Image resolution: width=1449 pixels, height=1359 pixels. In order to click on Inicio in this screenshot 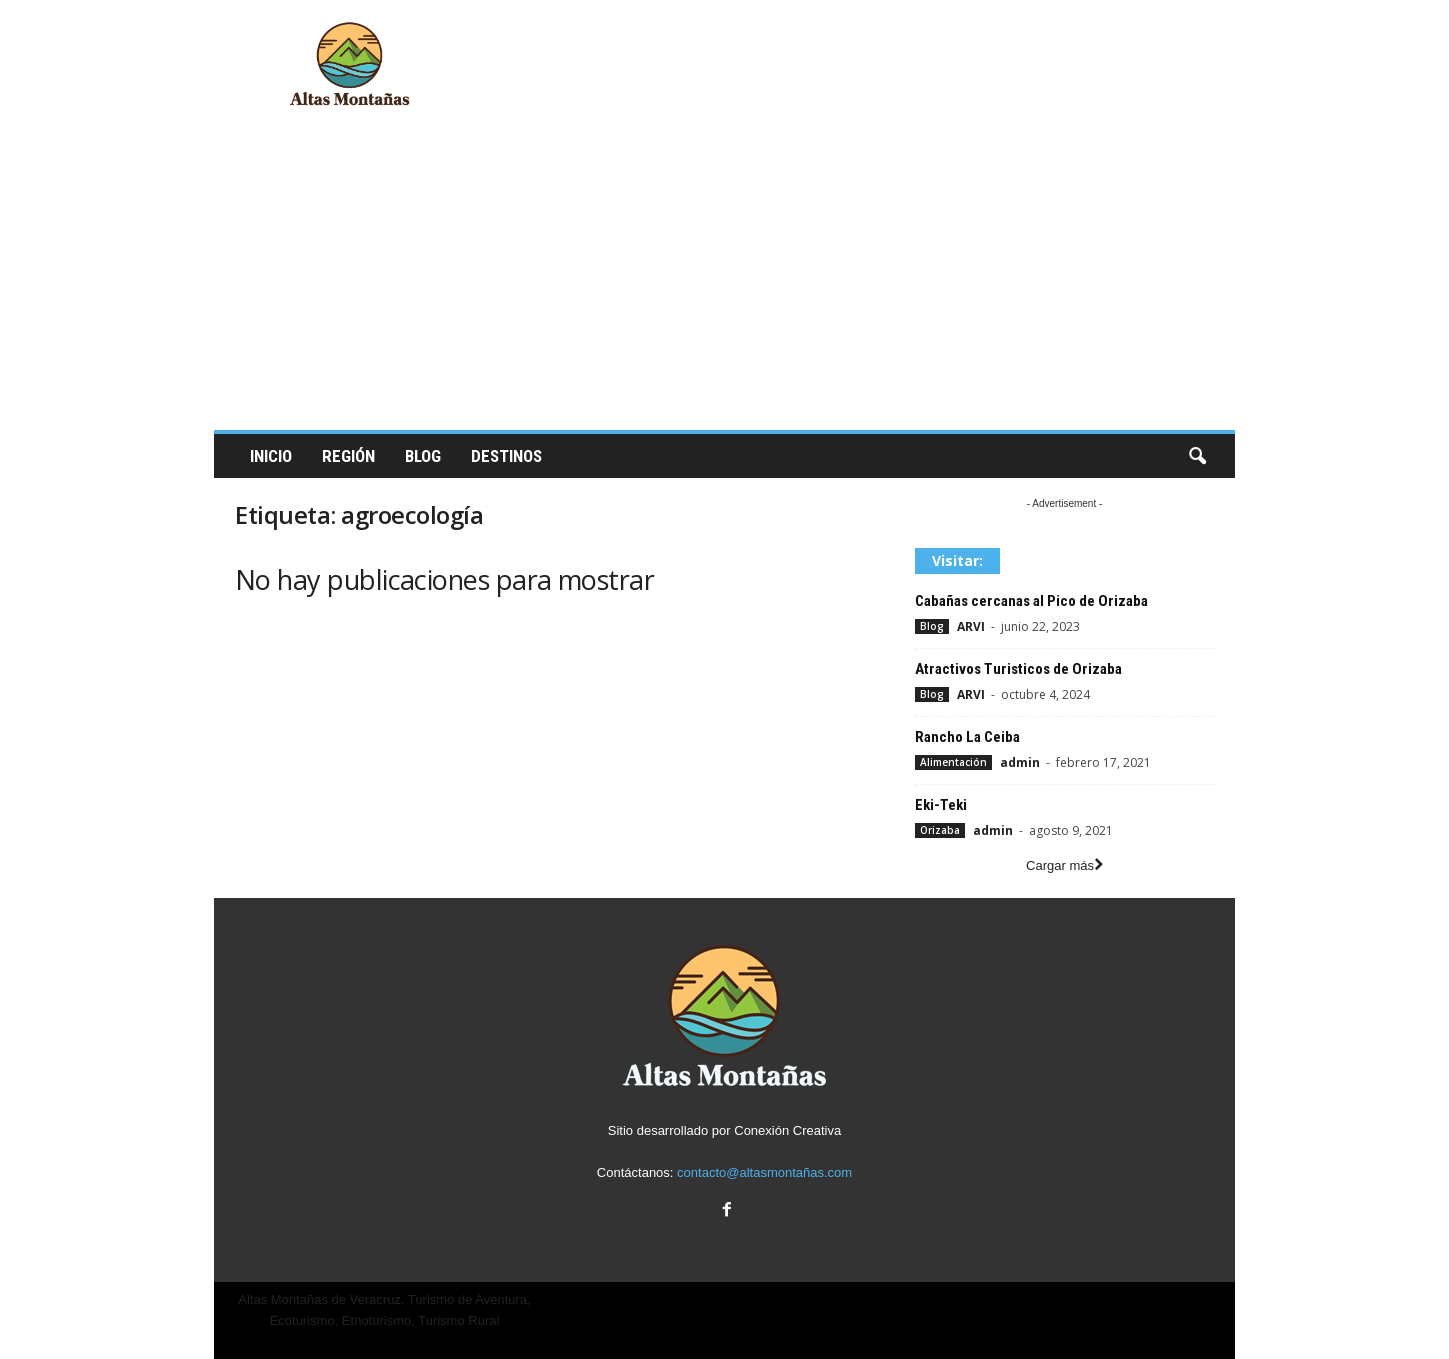, I will do `click(271, 456)`.